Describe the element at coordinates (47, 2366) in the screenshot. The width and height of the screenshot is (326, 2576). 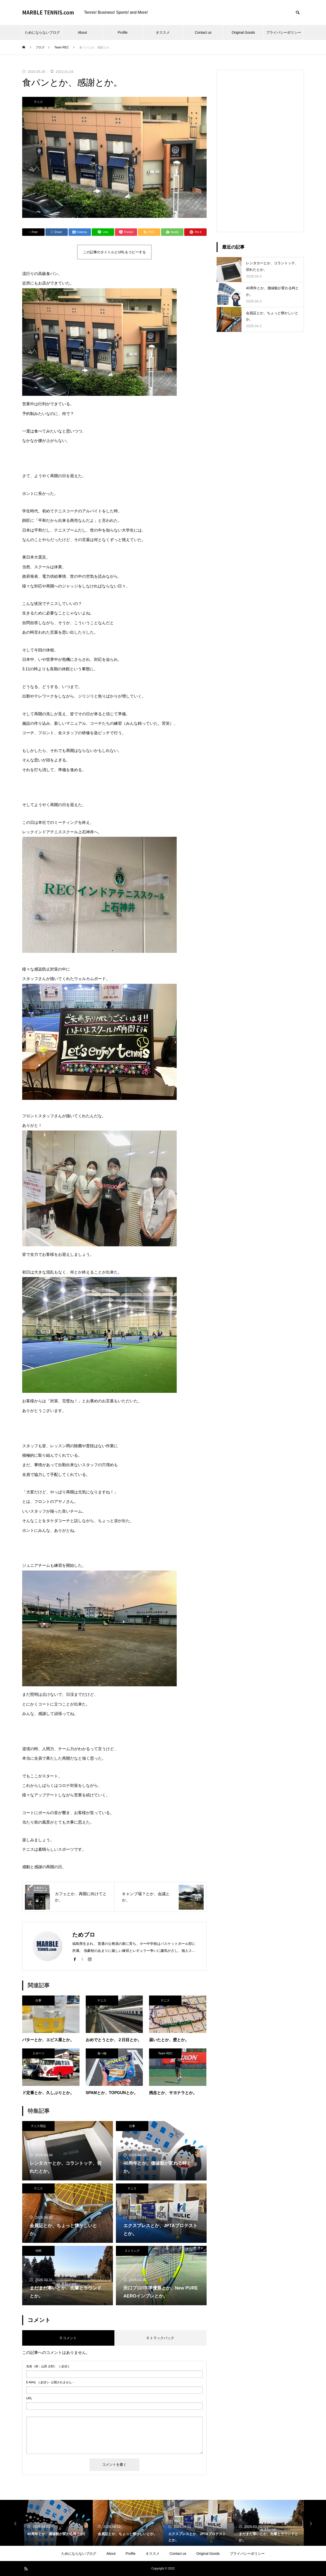
I see `( 必須 )` at that location.